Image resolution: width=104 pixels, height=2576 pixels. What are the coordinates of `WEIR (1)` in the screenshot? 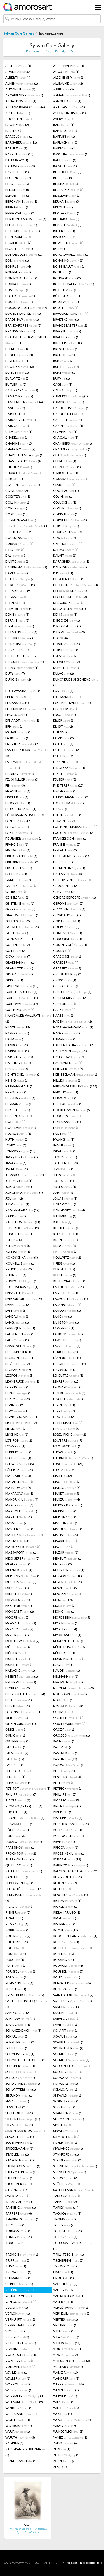 It's located at (18, 2390).